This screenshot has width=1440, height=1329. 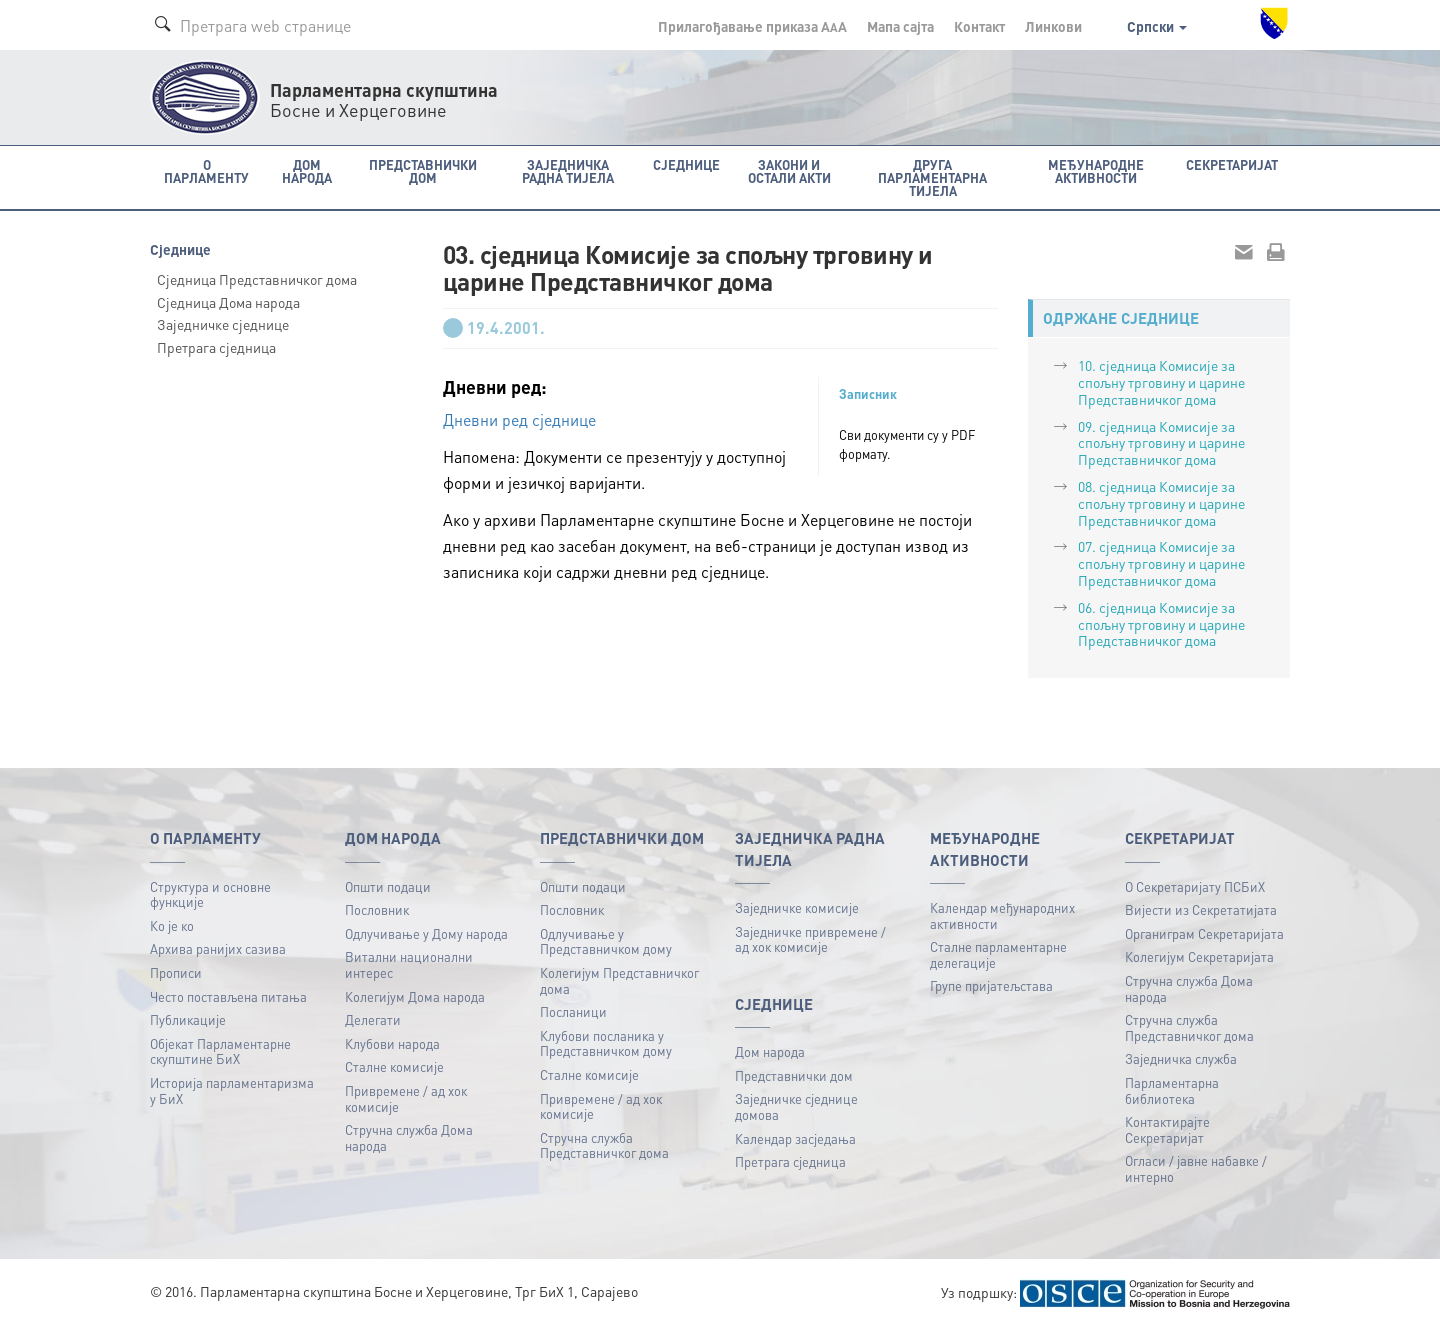 I want to click on Српски [button], so click(x=1157, y=26).